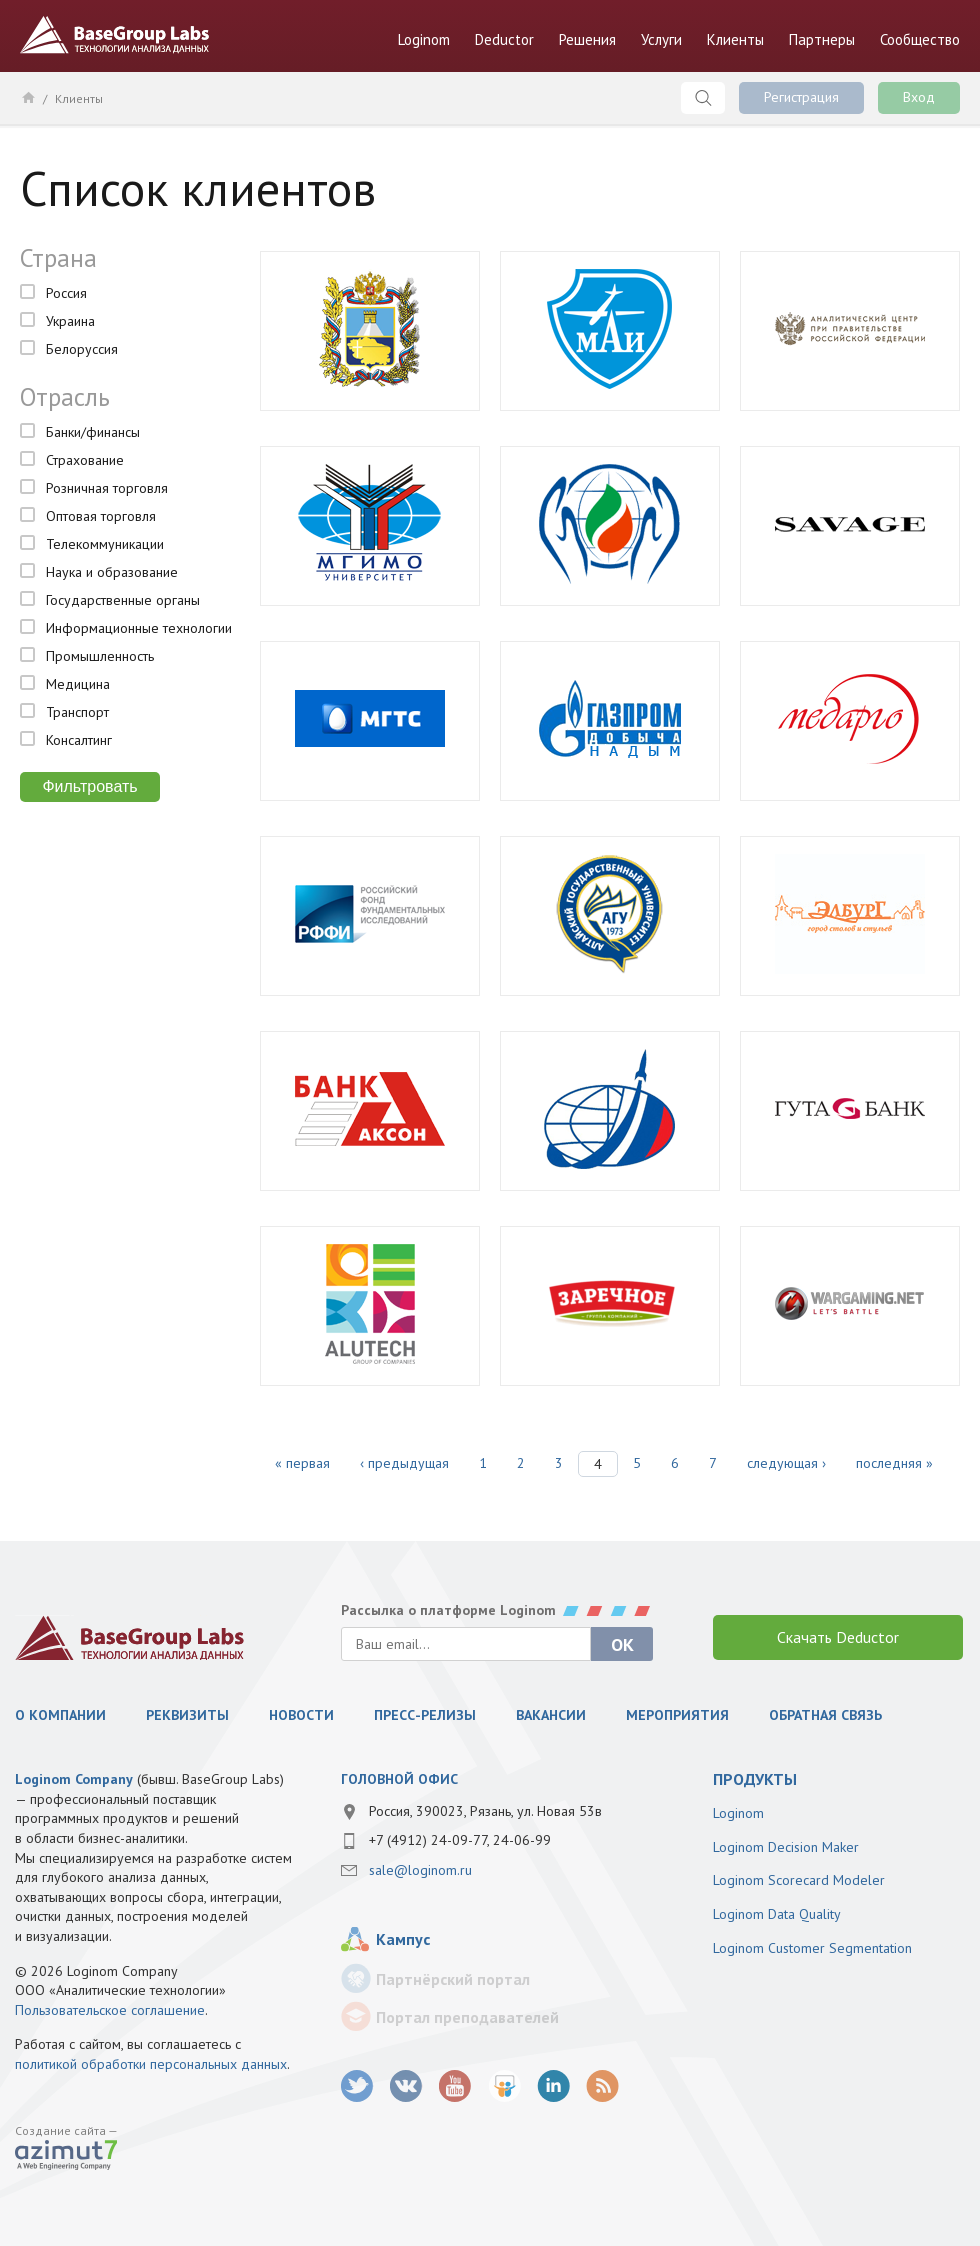  What do you see at coordinates (755, 1779) in the screenshot?
I see `продукты` at bounding box center [755, 1779].